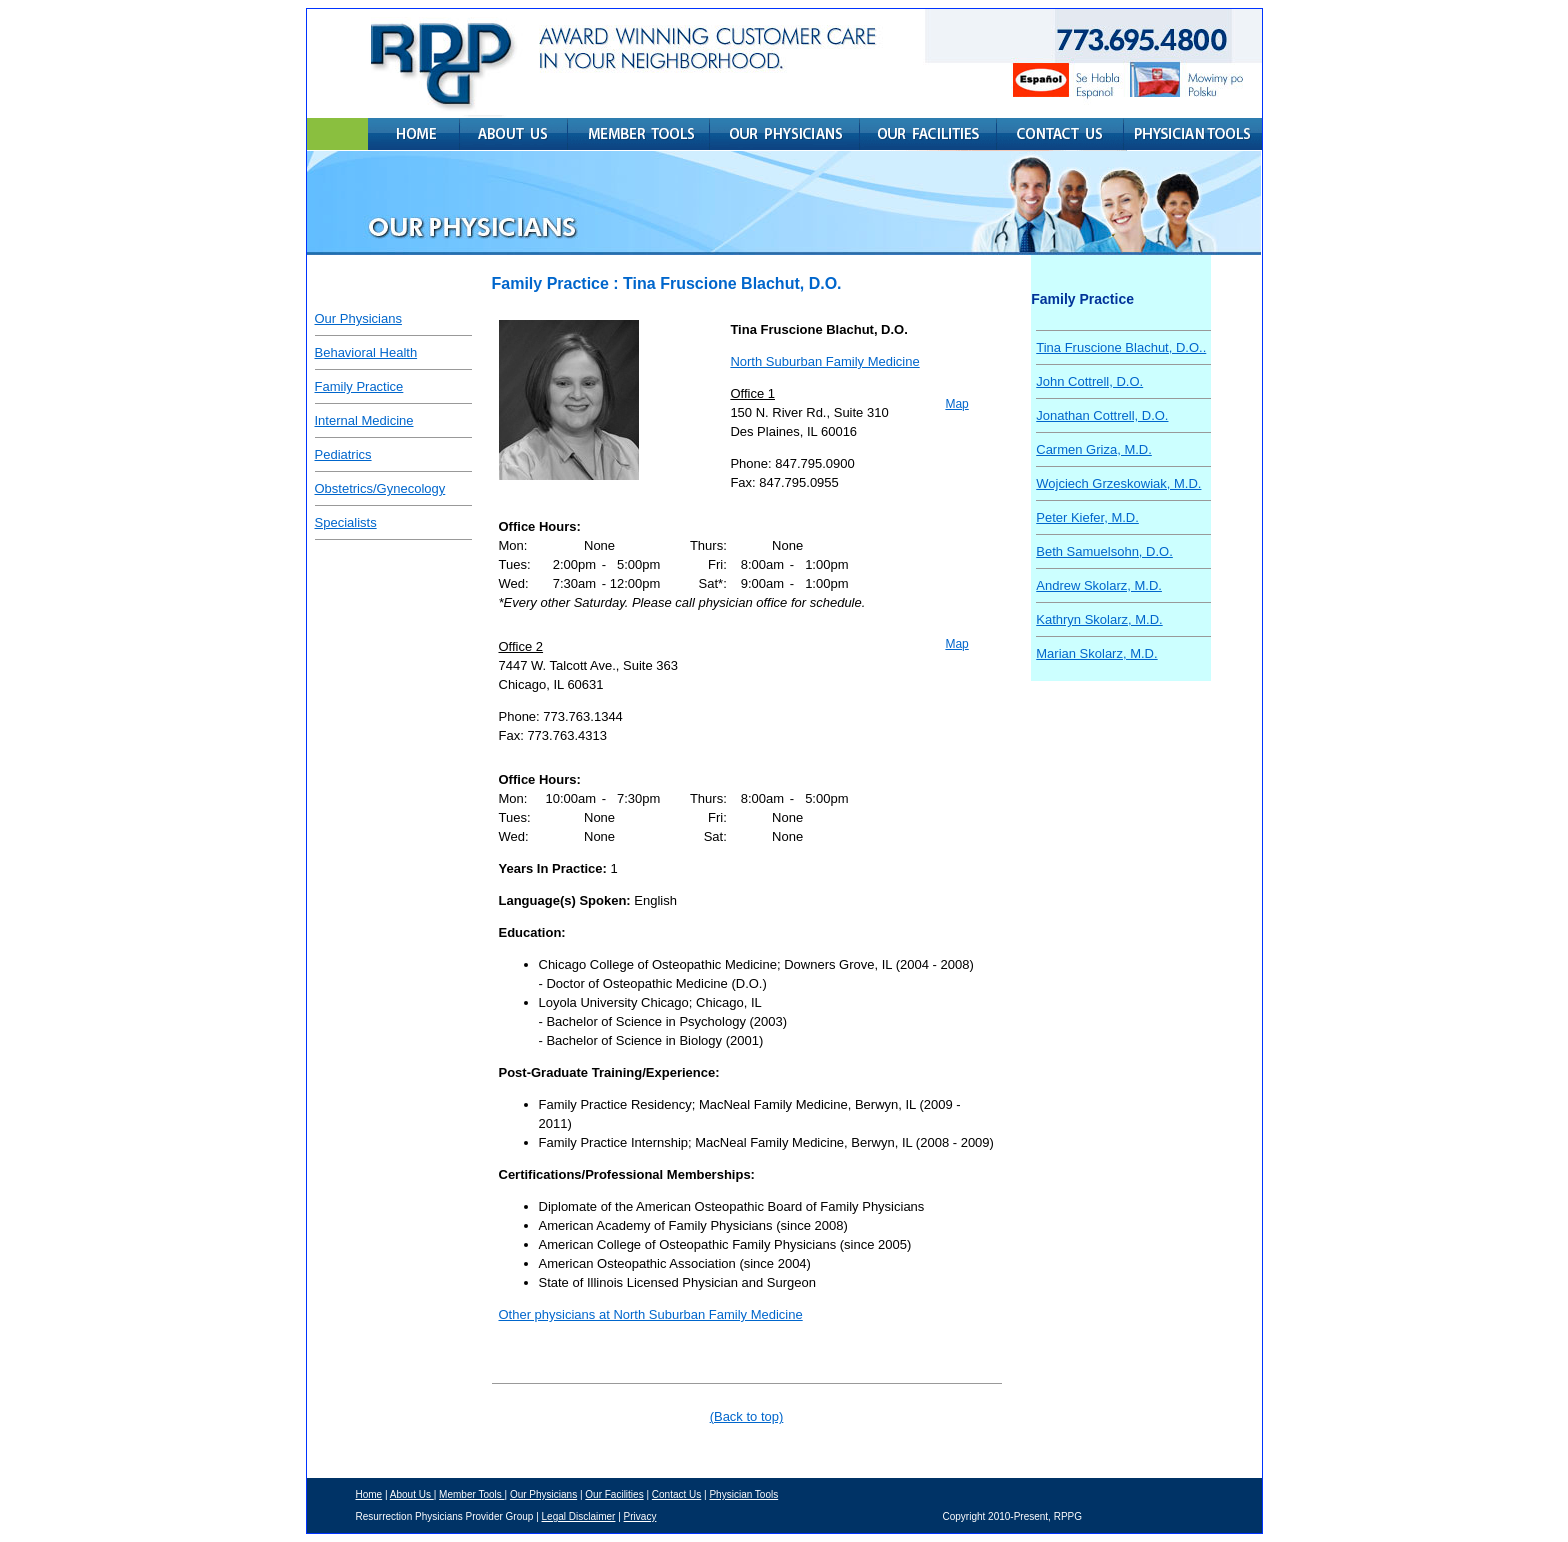 The image size is (1568, 1542). Describe the element at coordinates (366, 352) in the screenshot. I see `Behavioral Health` at that location.